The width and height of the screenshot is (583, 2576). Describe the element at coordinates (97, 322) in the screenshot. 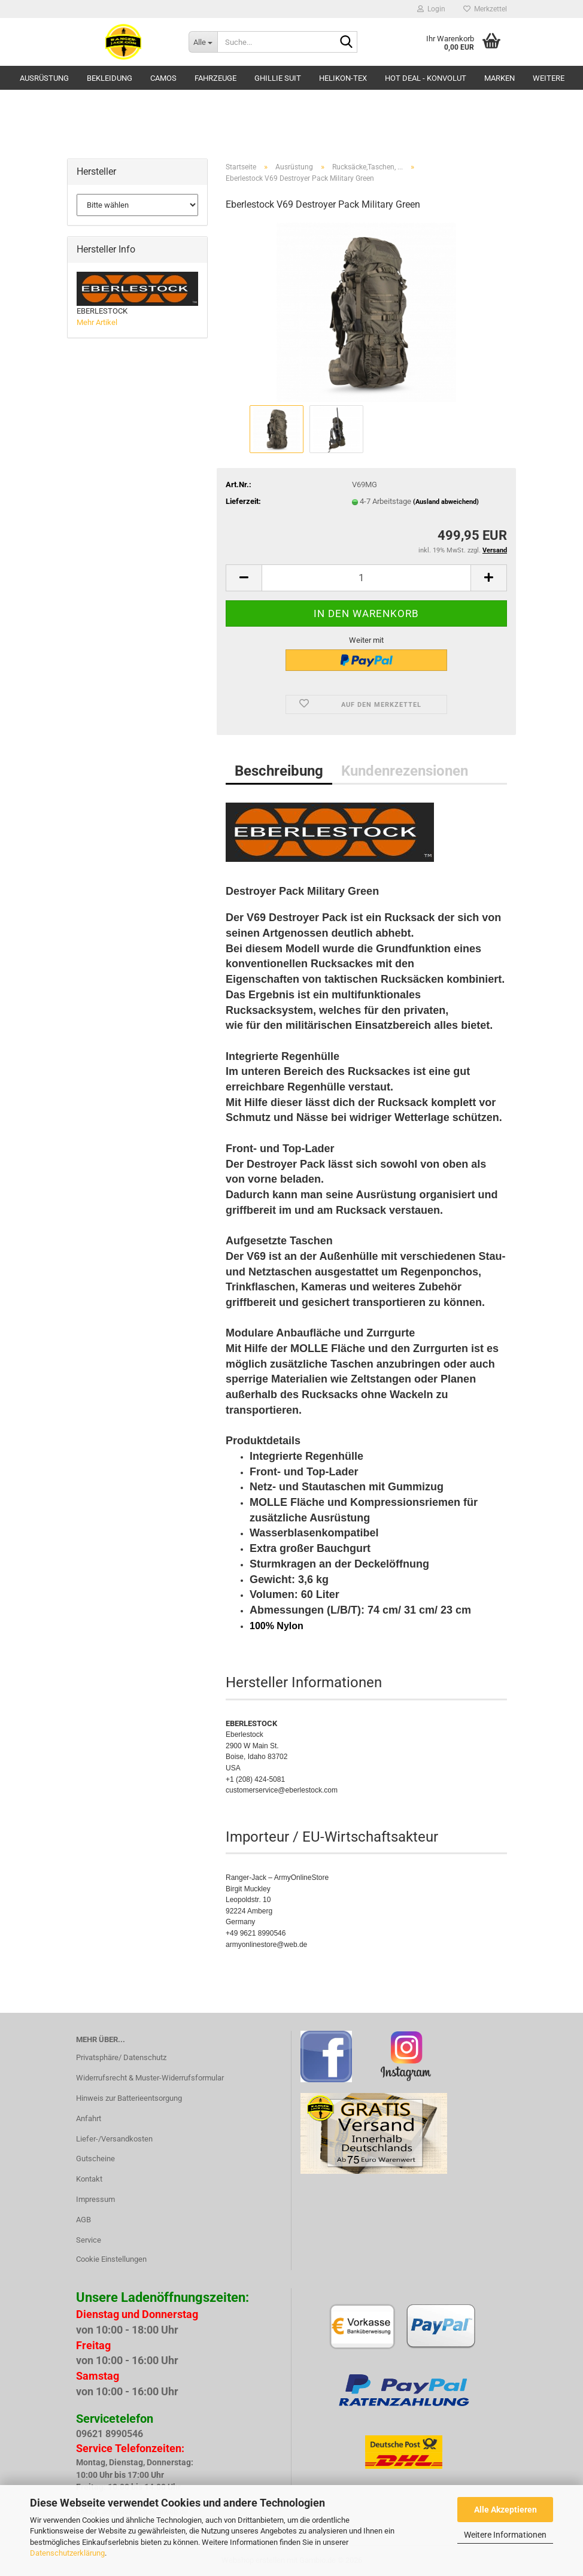

I see `Mehr Artikel` at that location.